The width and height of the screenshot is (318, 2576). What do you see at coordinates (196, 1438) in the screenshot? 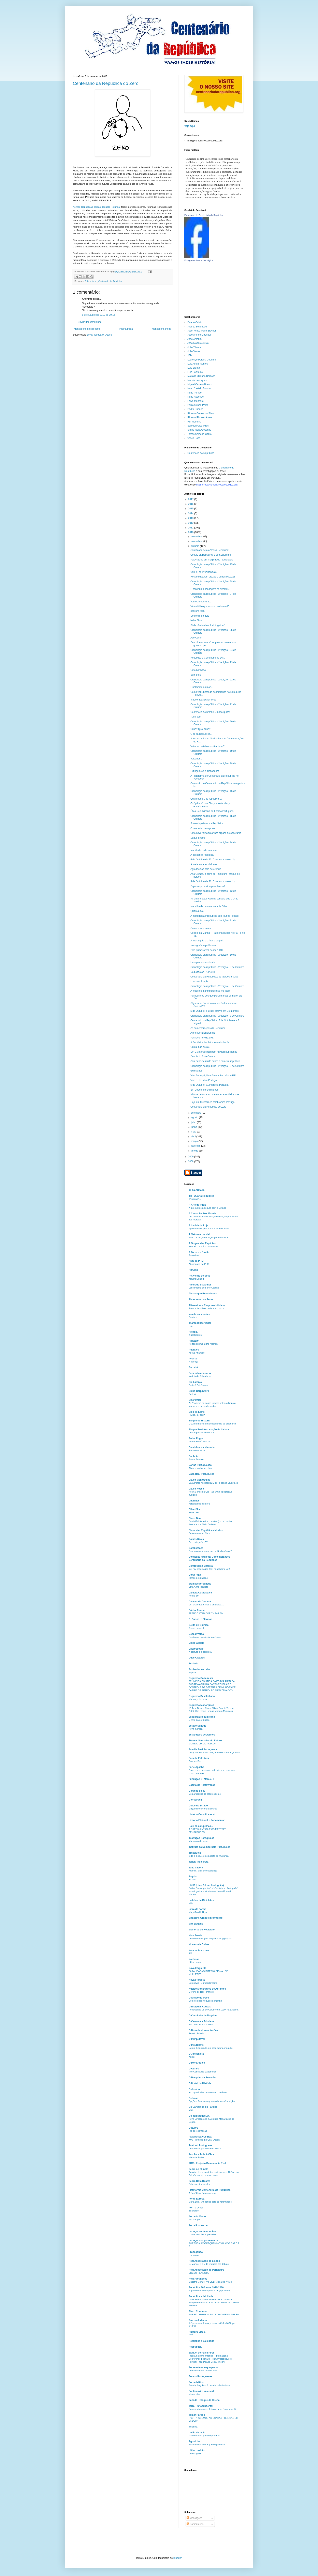
I see `Boina Frígia` at bounding box center [196, 1438].